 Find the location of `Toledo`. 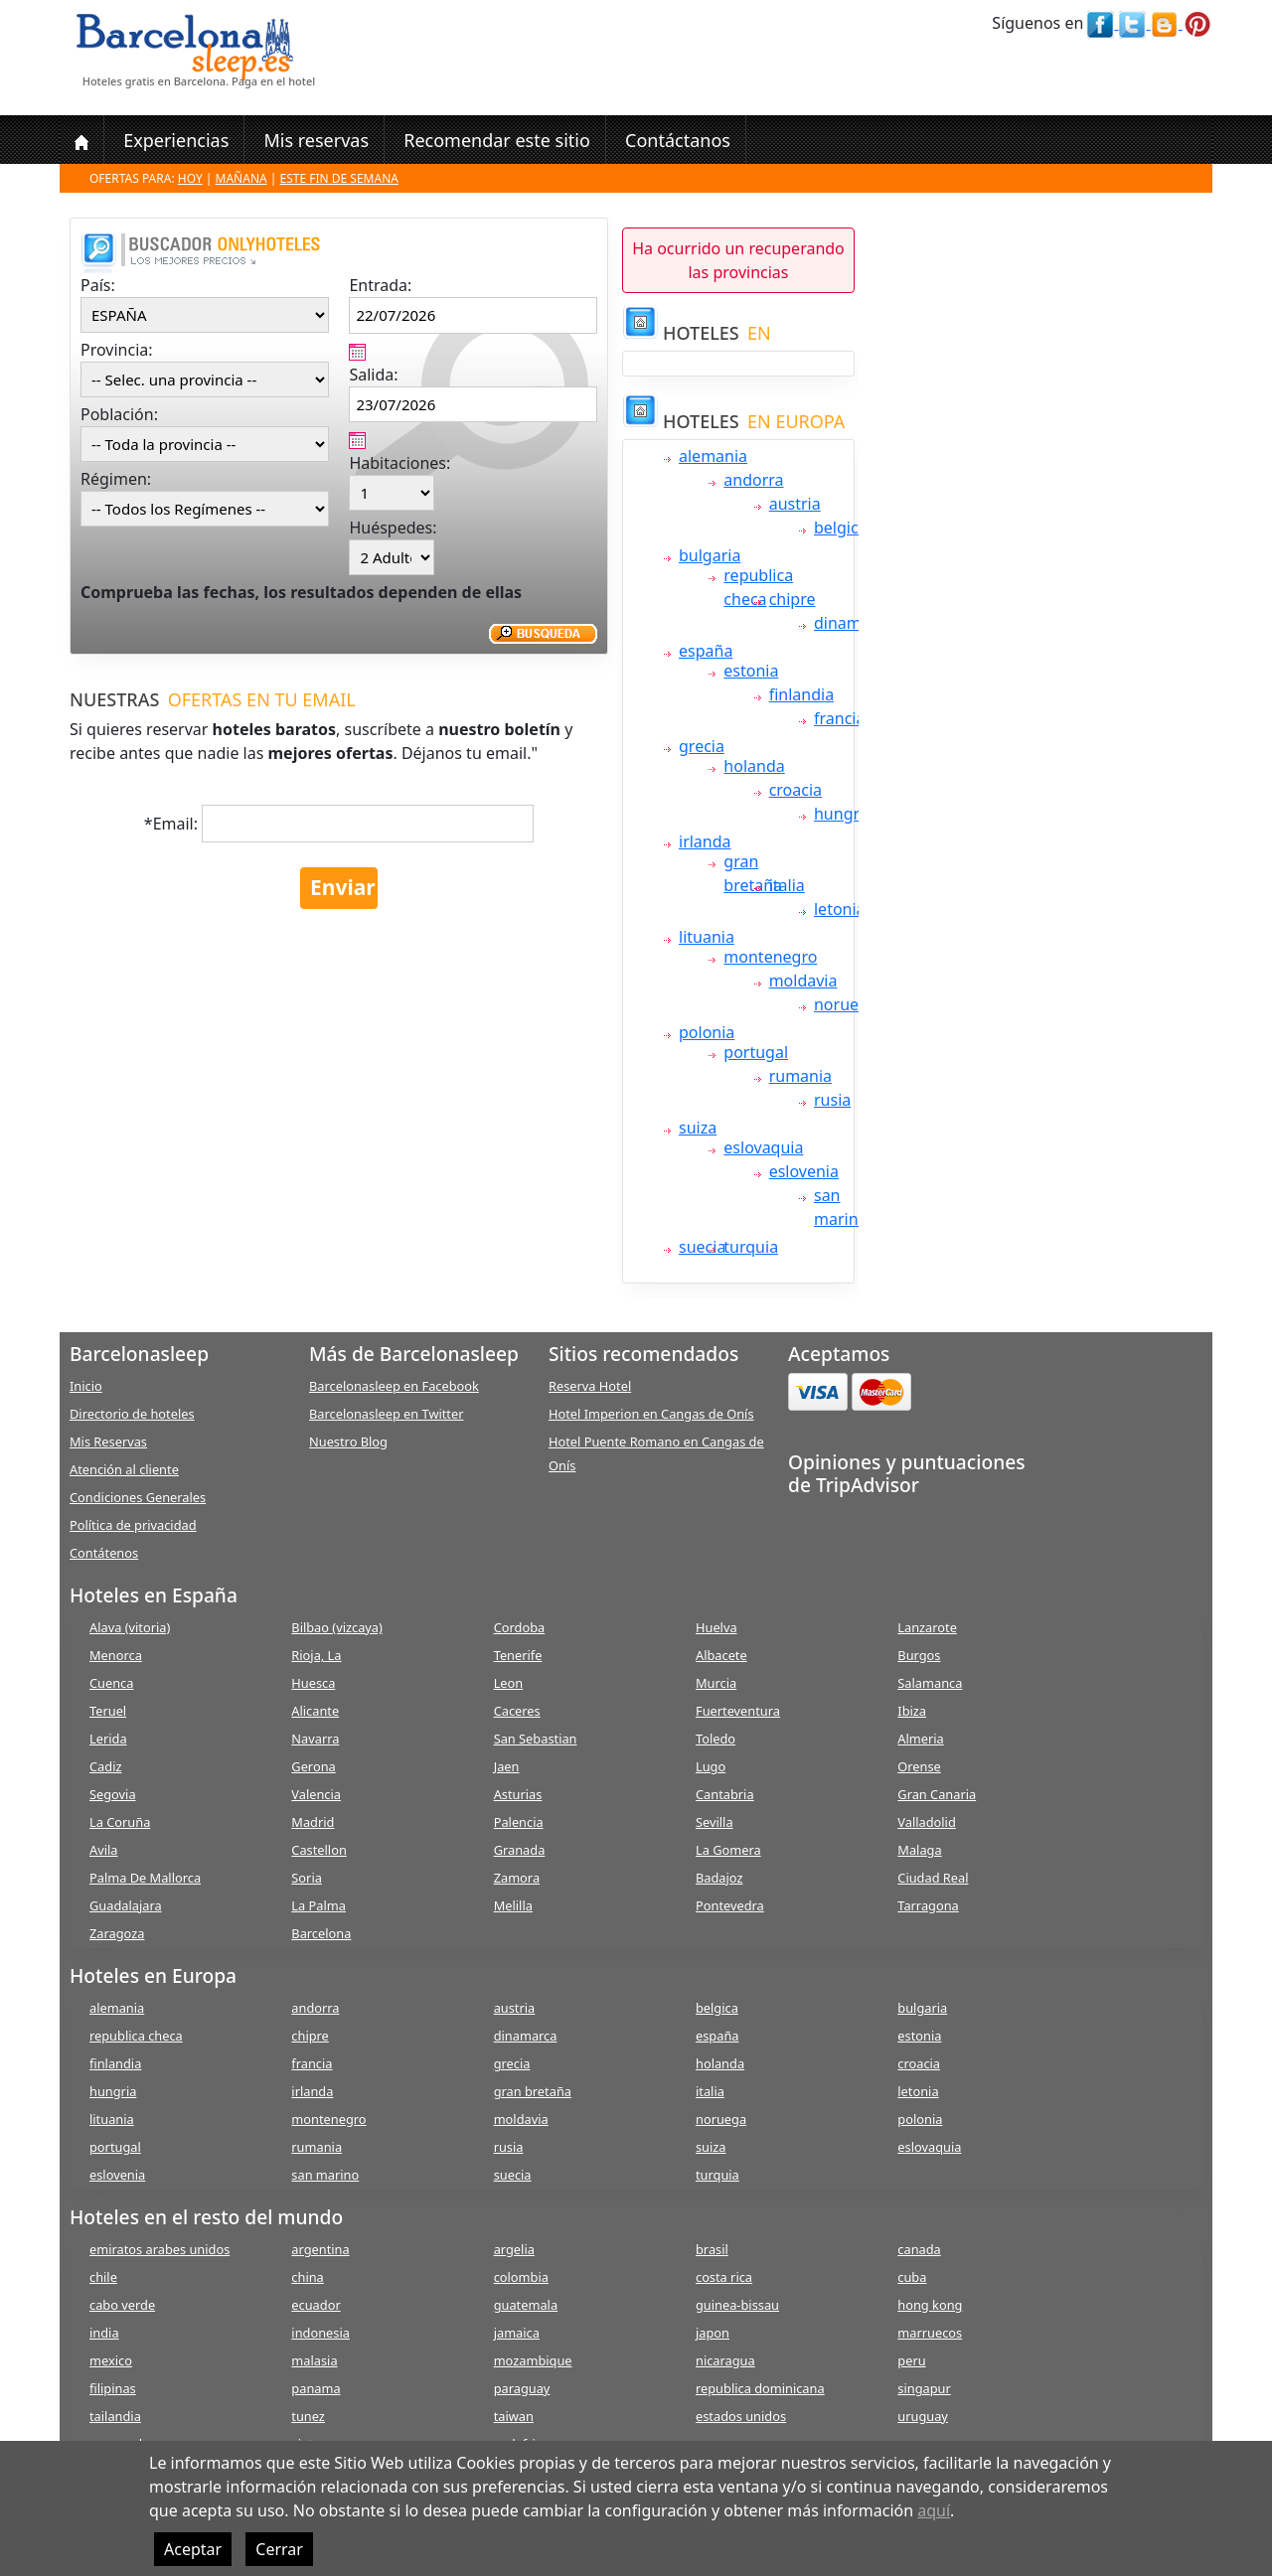

Toledo is located at coordinates (715, 1738).